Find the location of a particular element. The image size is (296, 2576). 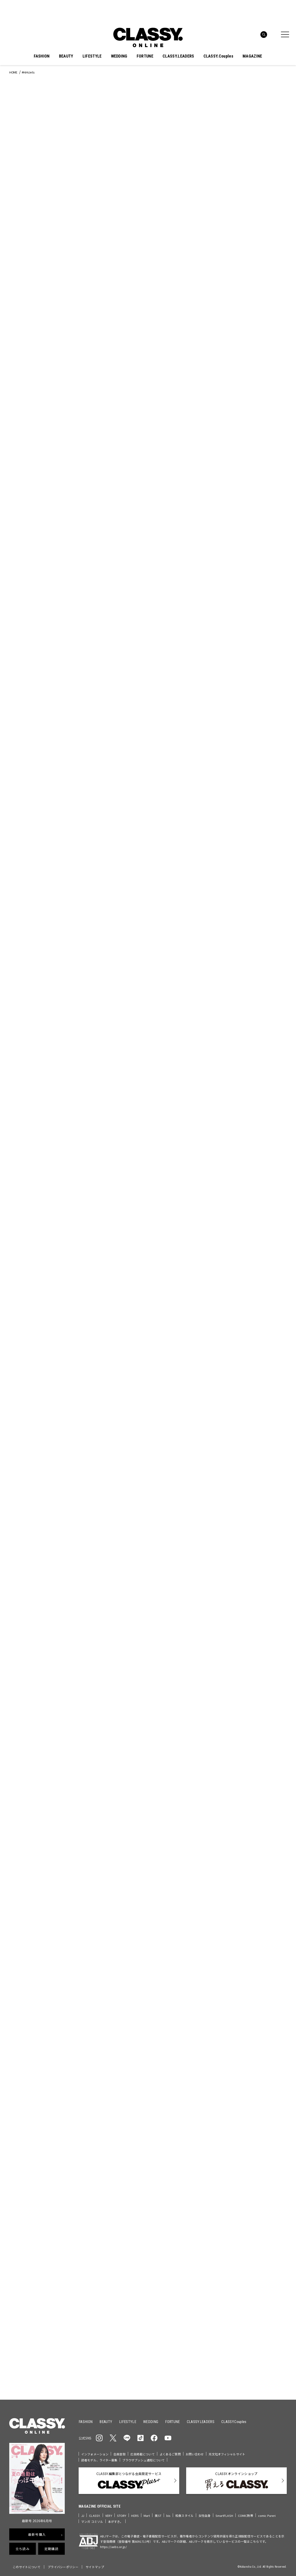

LIFESTYLE is located at coordinates (92, 56).